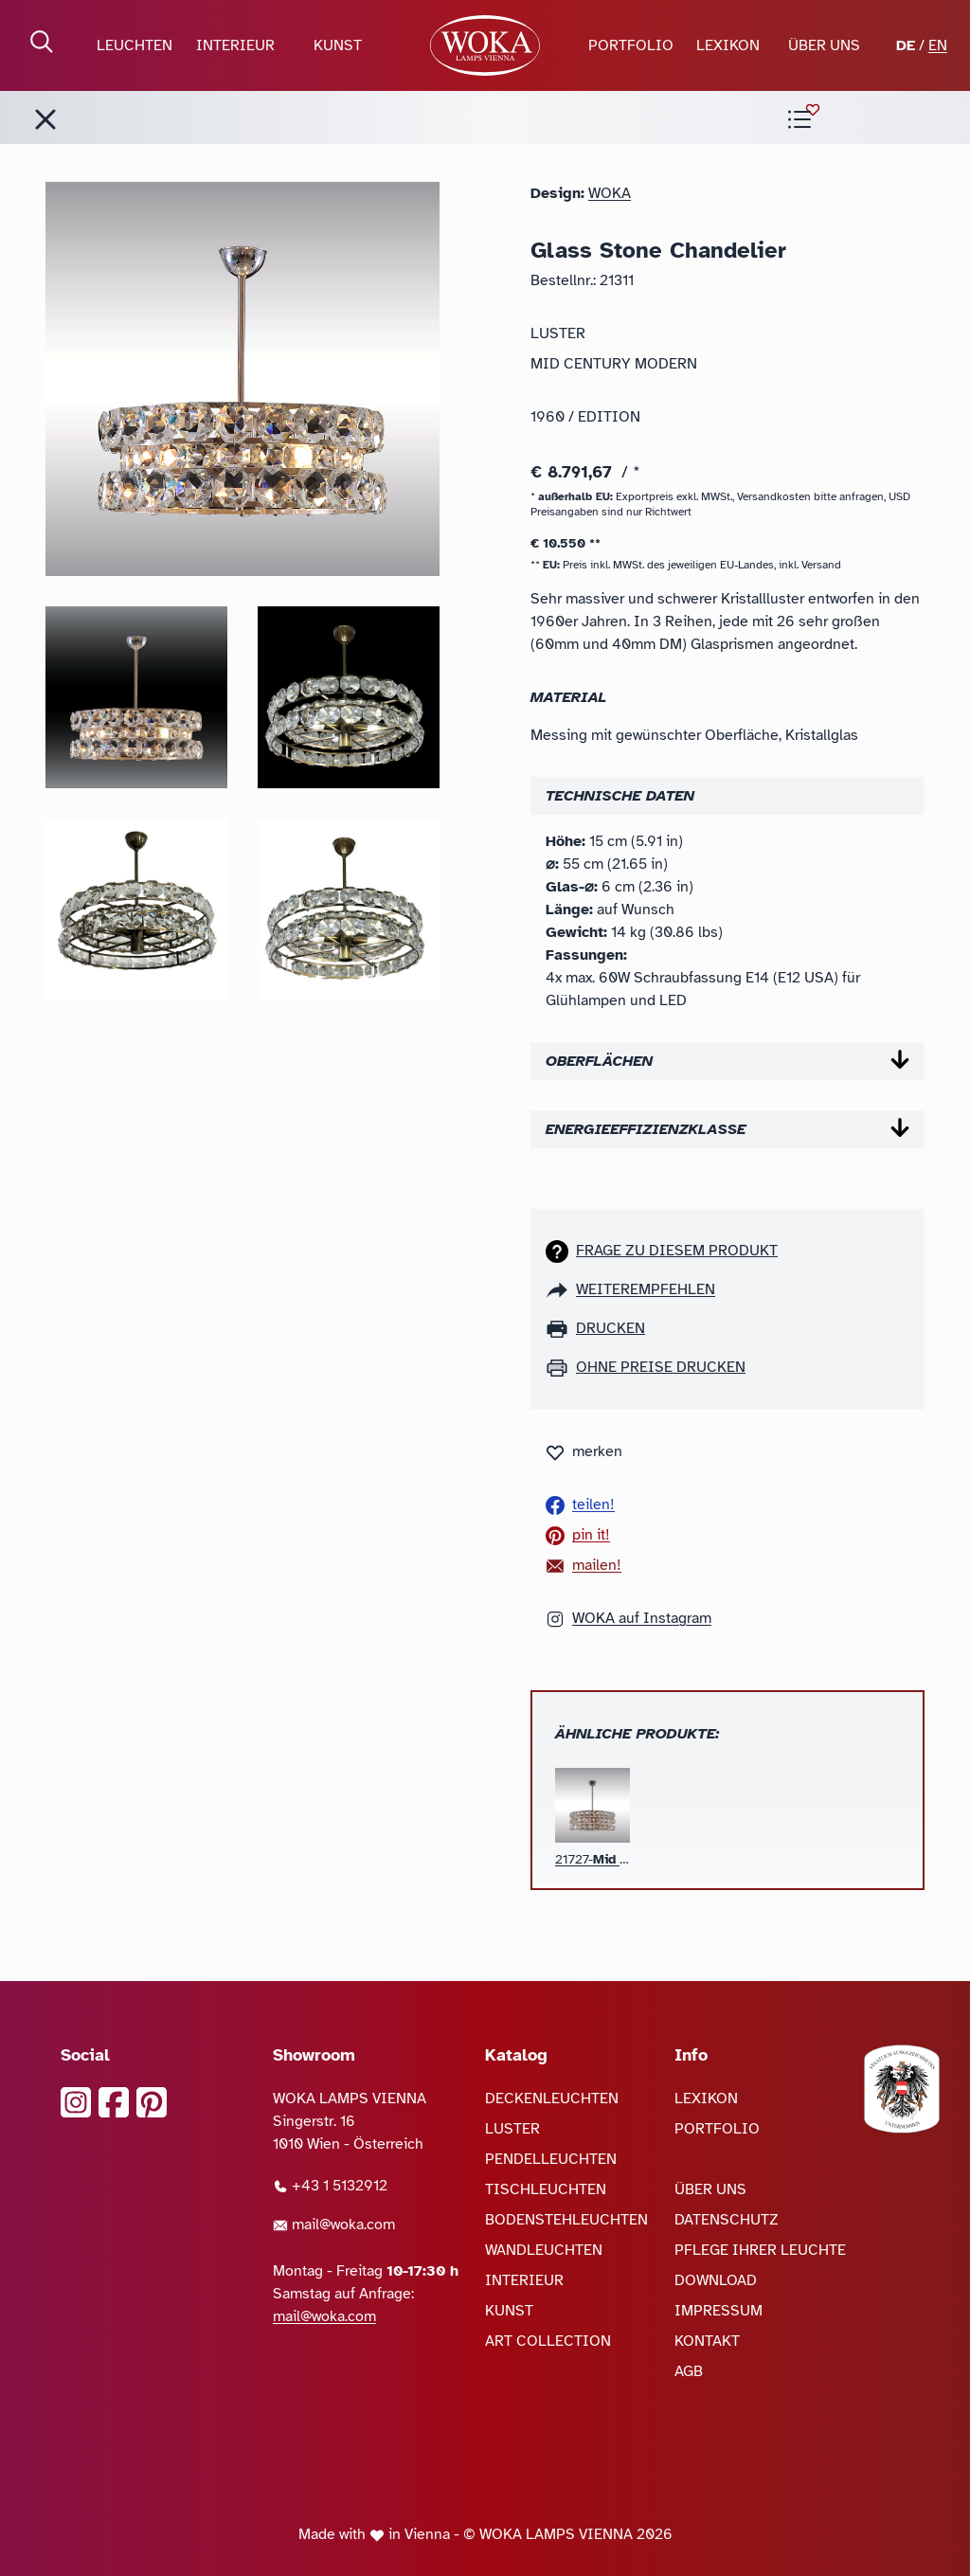 The height and width of the screenshot is (2576, 970). What do you see at coordinates (726, 2219) in the screenshot?
I see `DATENSCHUTZ` at bounding box center [726, 2219].